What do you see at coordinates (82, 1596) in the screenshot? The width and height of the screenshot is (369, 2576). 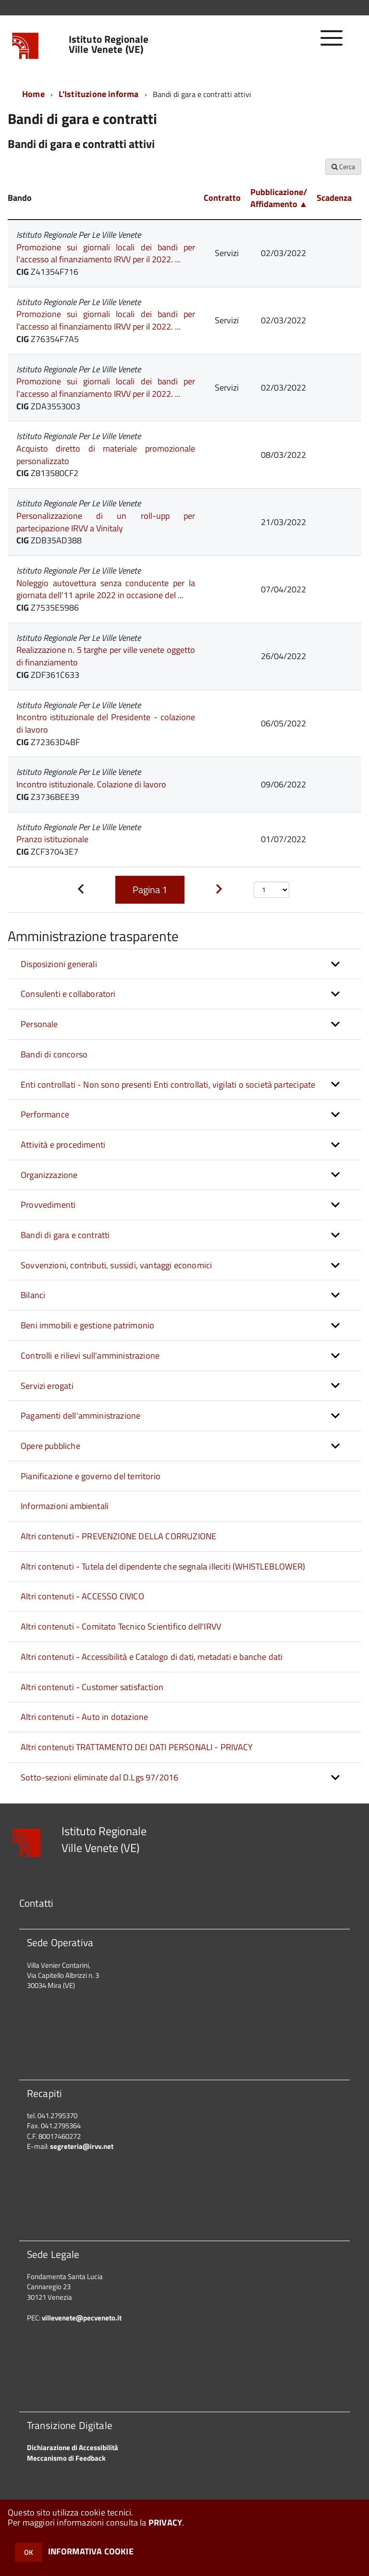 I see `Altri contenuti - ACCESSO CIVICO` at bounding box center [82, 1596].